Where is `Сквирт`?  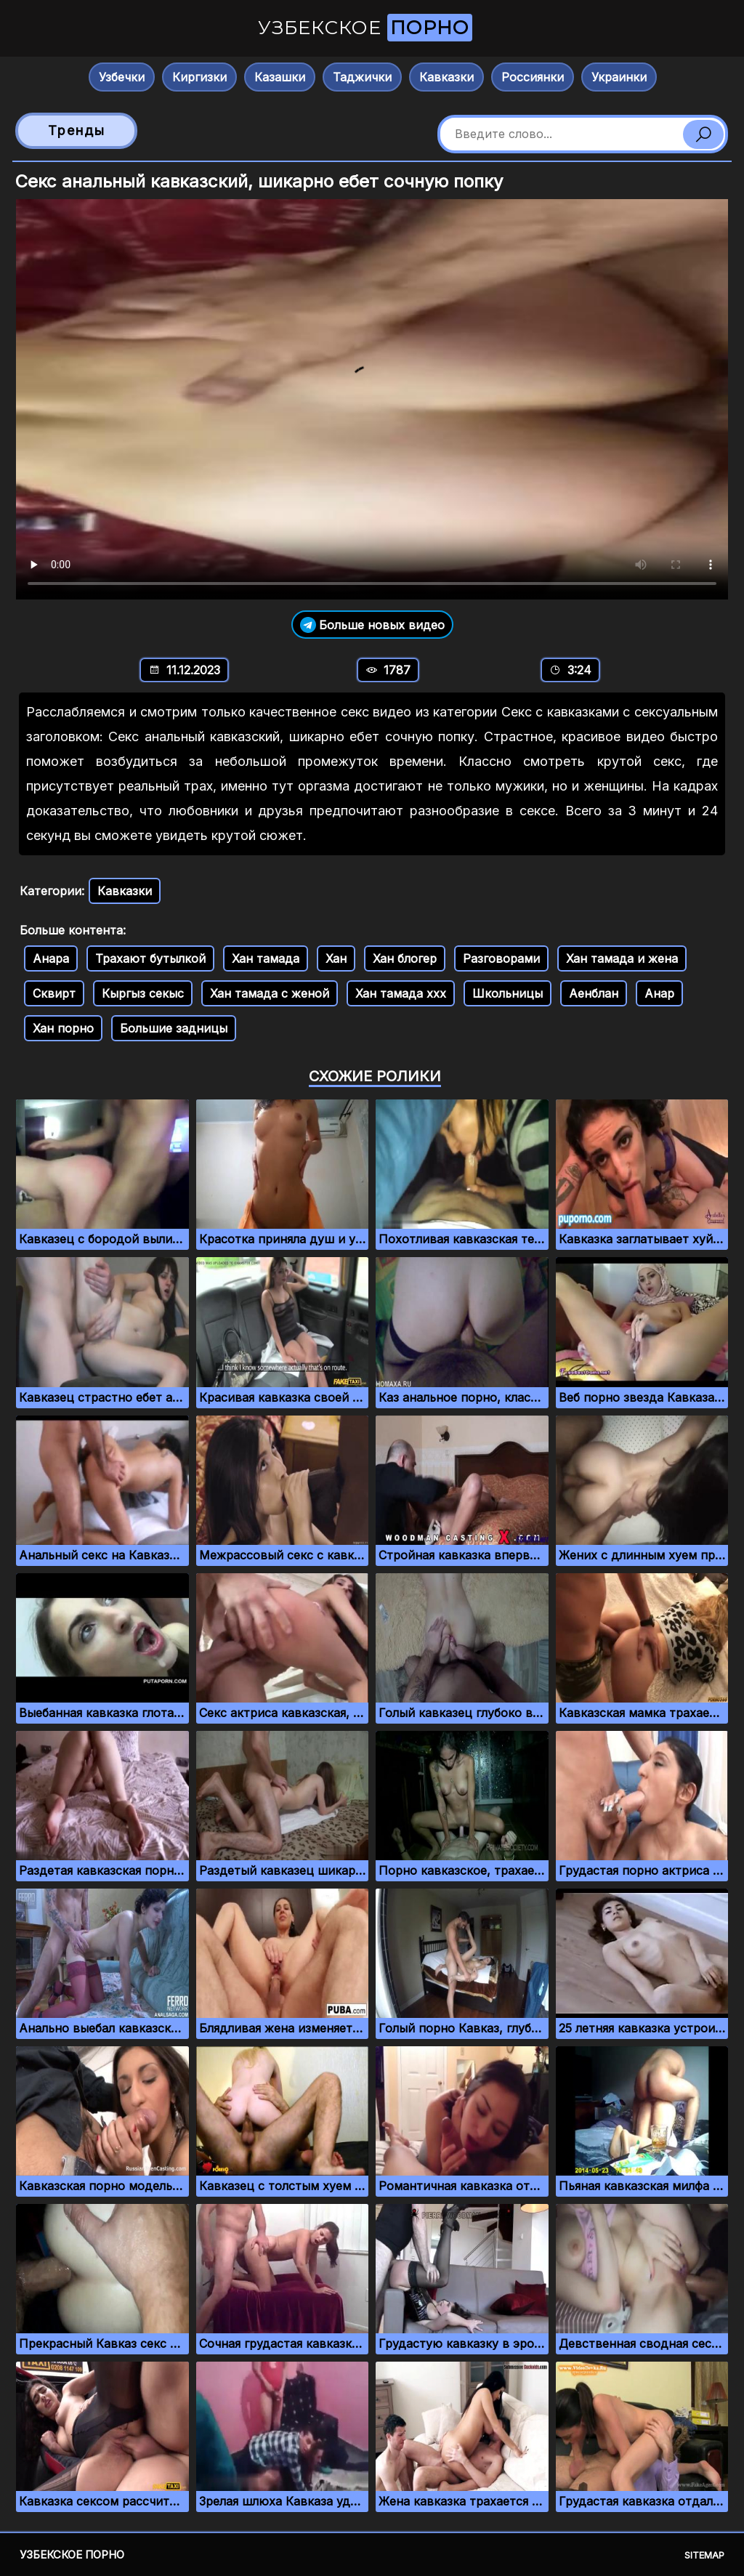 Сквирт is located at coordinates (54, 993).